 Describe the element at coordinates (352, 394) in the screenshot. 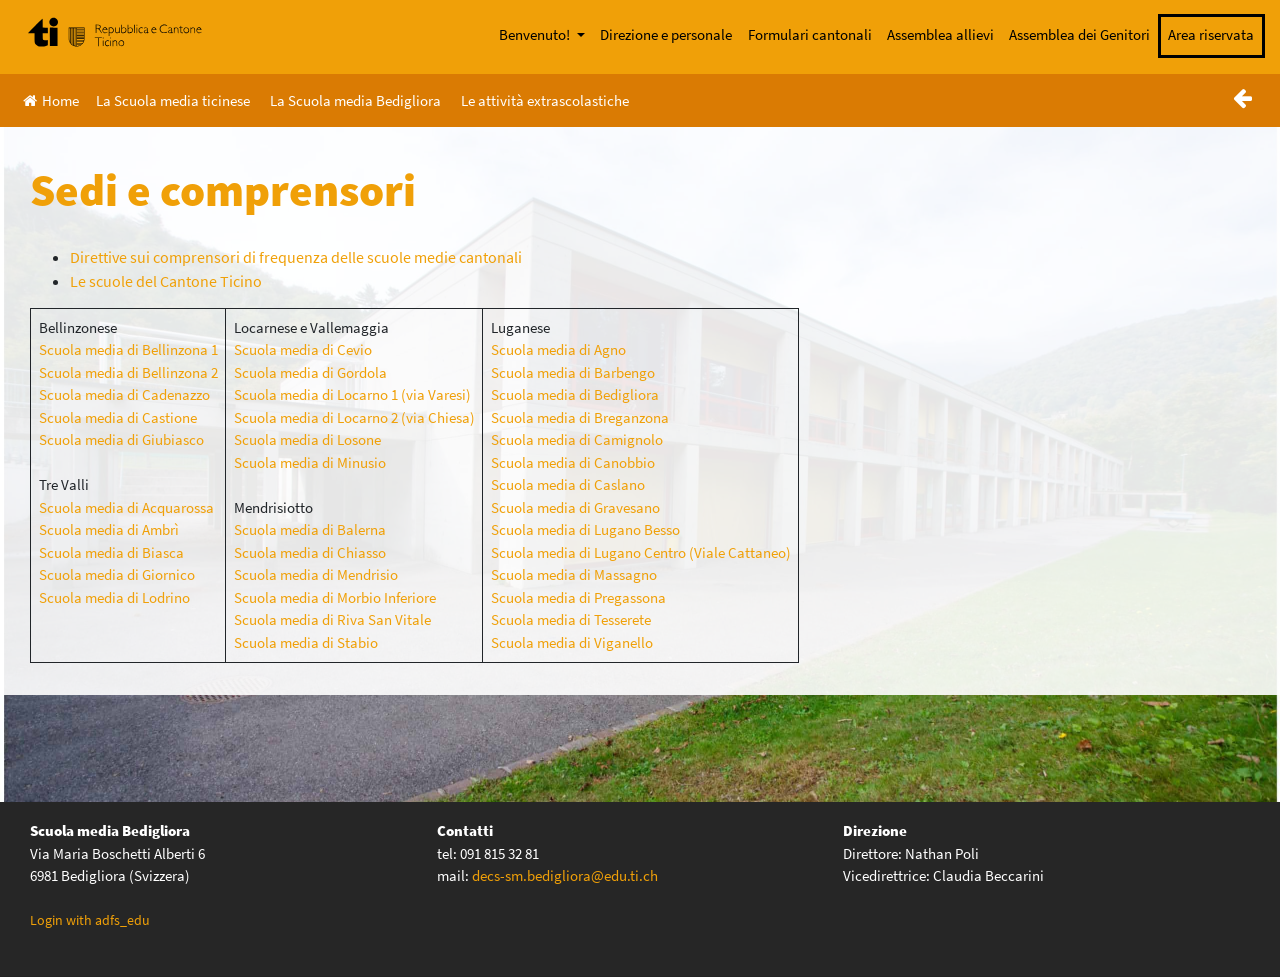

I see `Scuola media di Locarno 1 (via Varesi)` at that location.